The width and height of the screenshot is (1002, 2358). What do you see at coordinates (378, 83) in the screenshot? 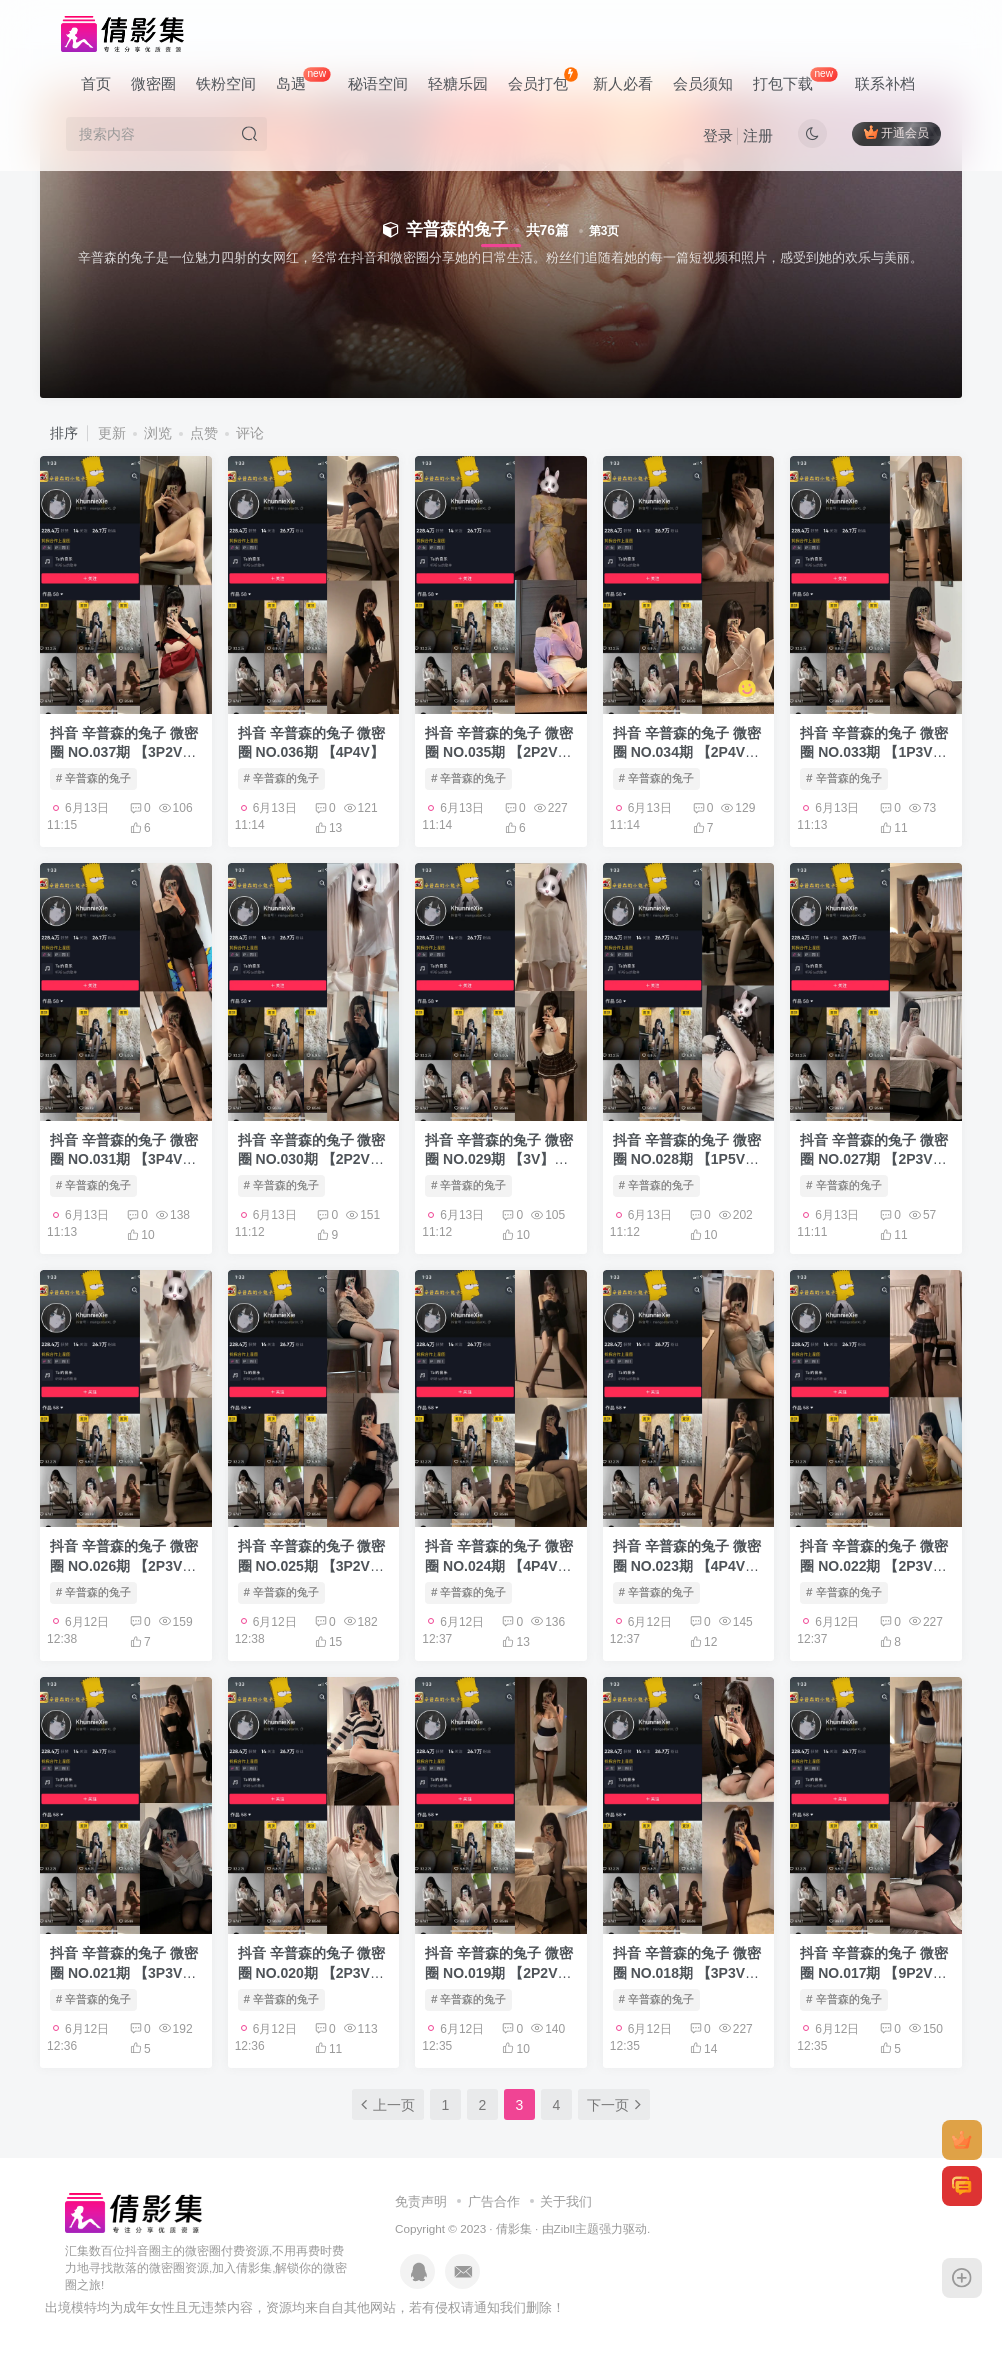
I see `秘语空间` at bounding box center [378, 83].